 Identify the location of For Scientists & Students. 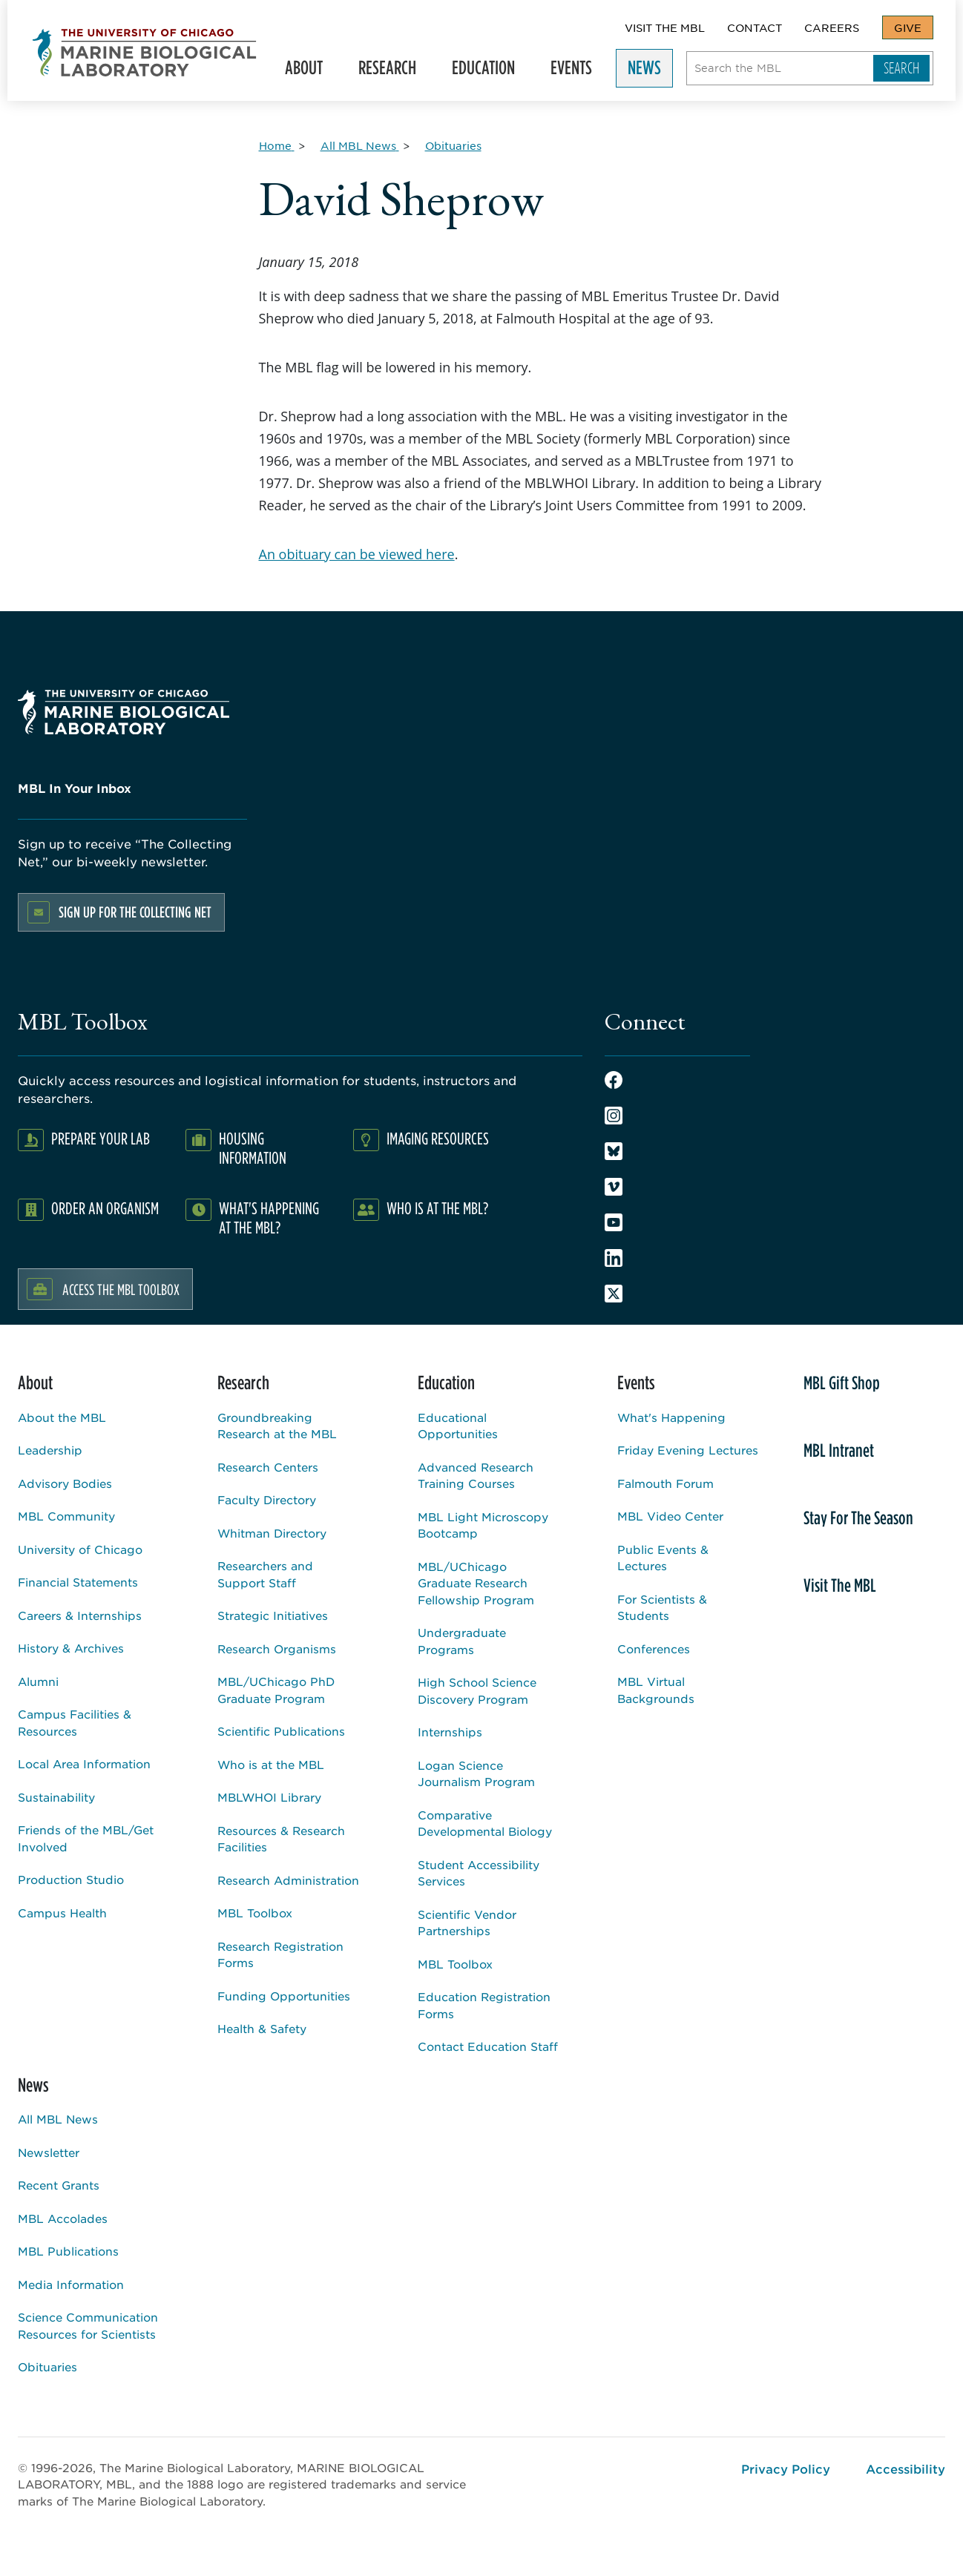
(662, 1607).